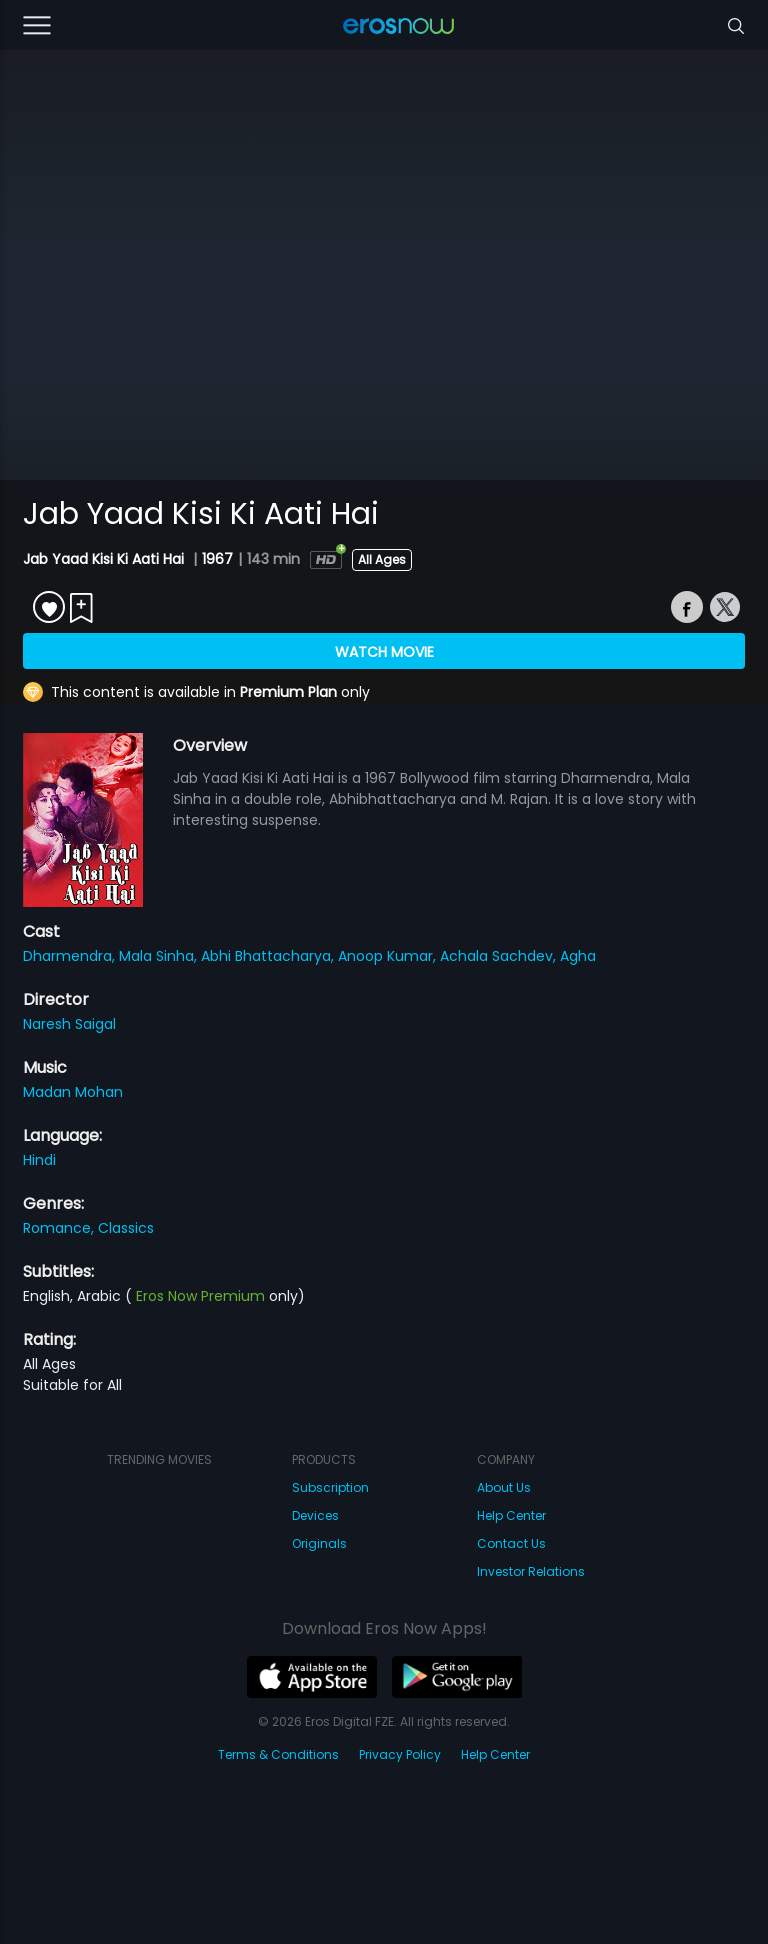  What do you see at coordinates (319, 1543) in the screenshot?
I see `Originals` at bounding box center [319, 1543].